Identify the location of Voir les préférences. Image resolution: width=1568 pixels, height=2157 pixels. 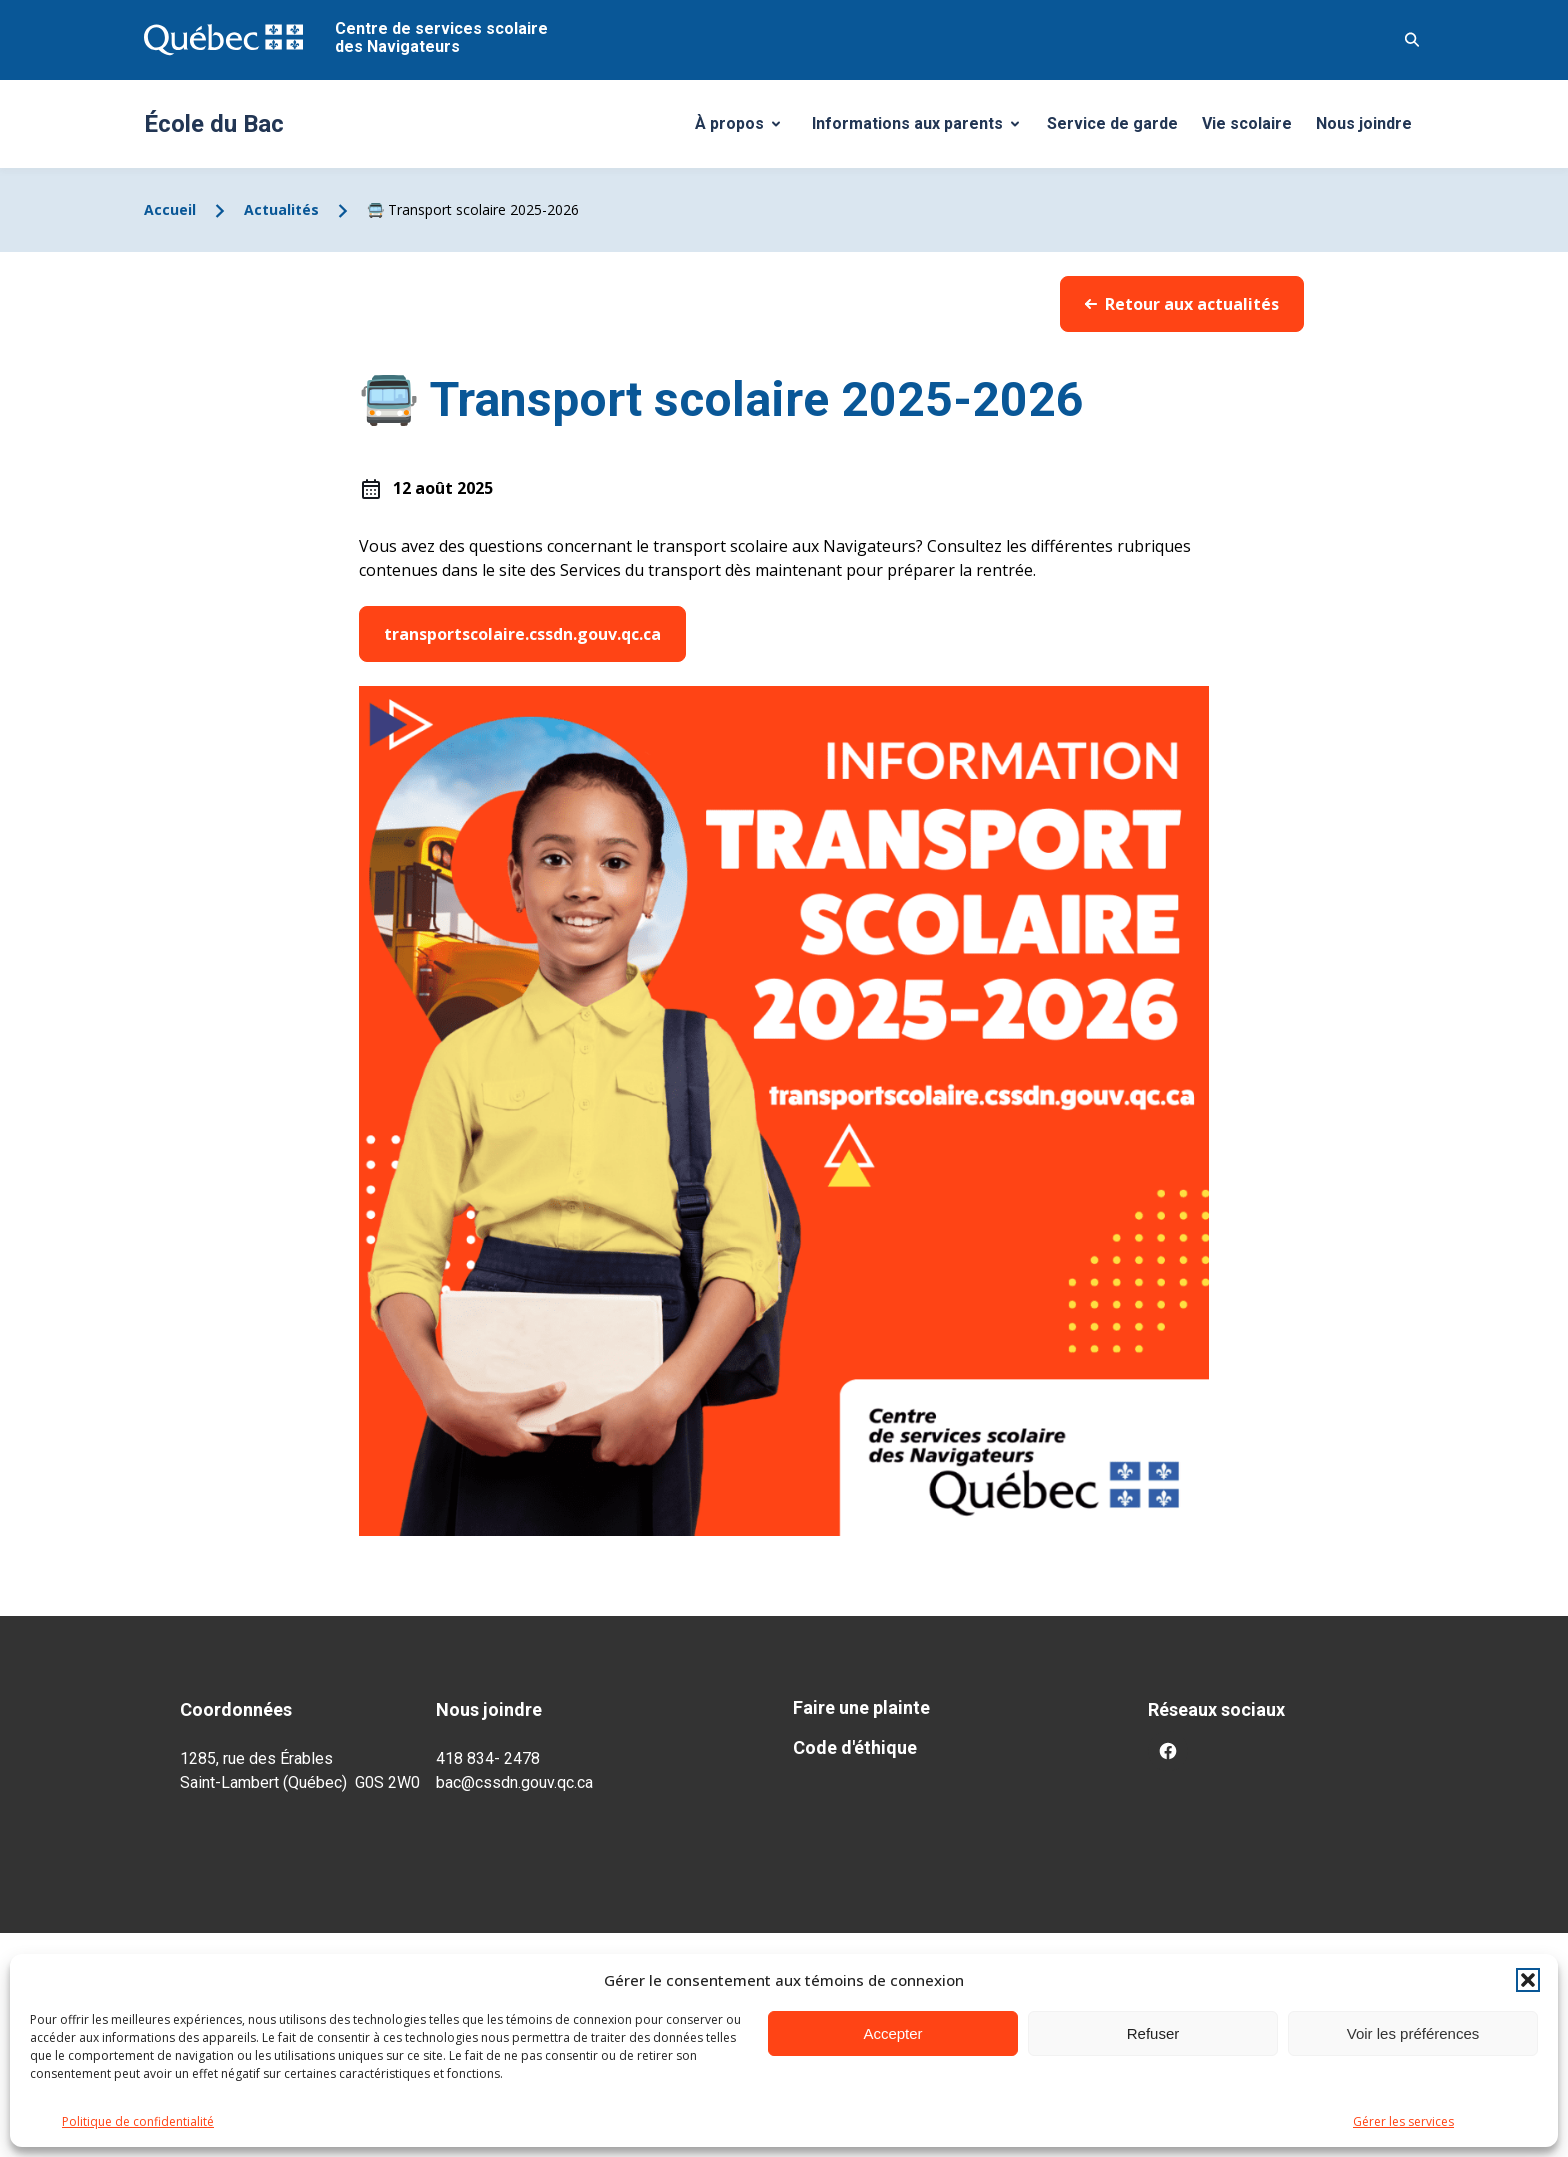
(1413, 2033).